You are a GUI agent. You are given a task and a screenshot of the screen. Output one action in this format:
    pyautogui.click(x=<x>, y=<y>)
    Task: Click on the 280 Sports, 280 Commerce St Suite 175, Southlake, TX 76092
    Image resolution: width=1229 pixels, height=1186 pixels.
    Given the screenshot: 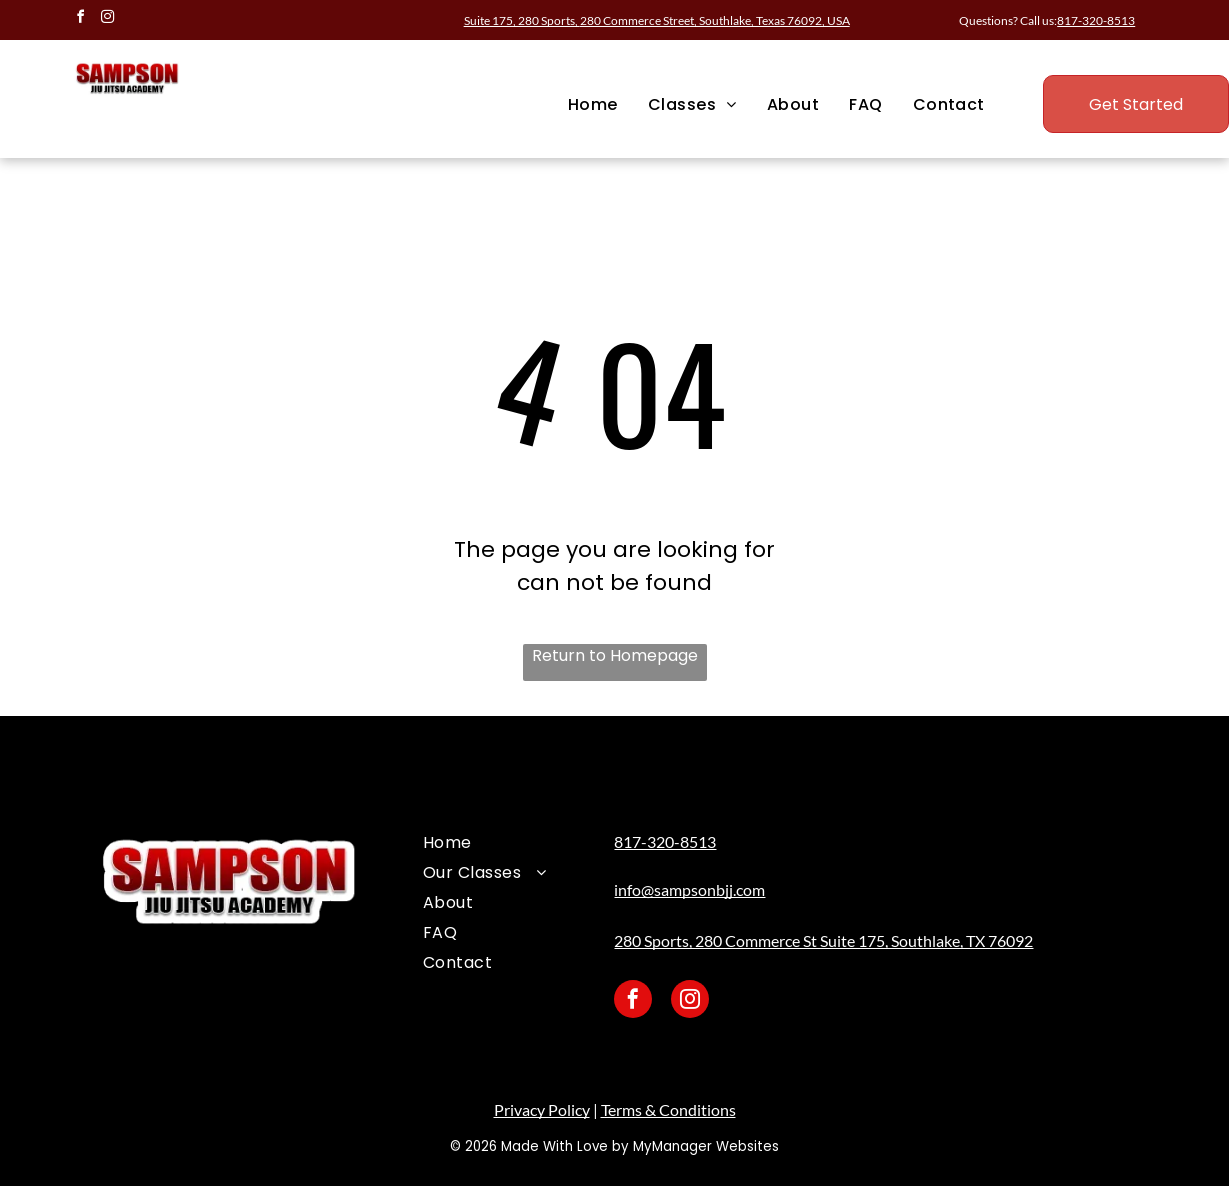 What is the action you would take?
    pyautogui.click(x=823, y=940)
    